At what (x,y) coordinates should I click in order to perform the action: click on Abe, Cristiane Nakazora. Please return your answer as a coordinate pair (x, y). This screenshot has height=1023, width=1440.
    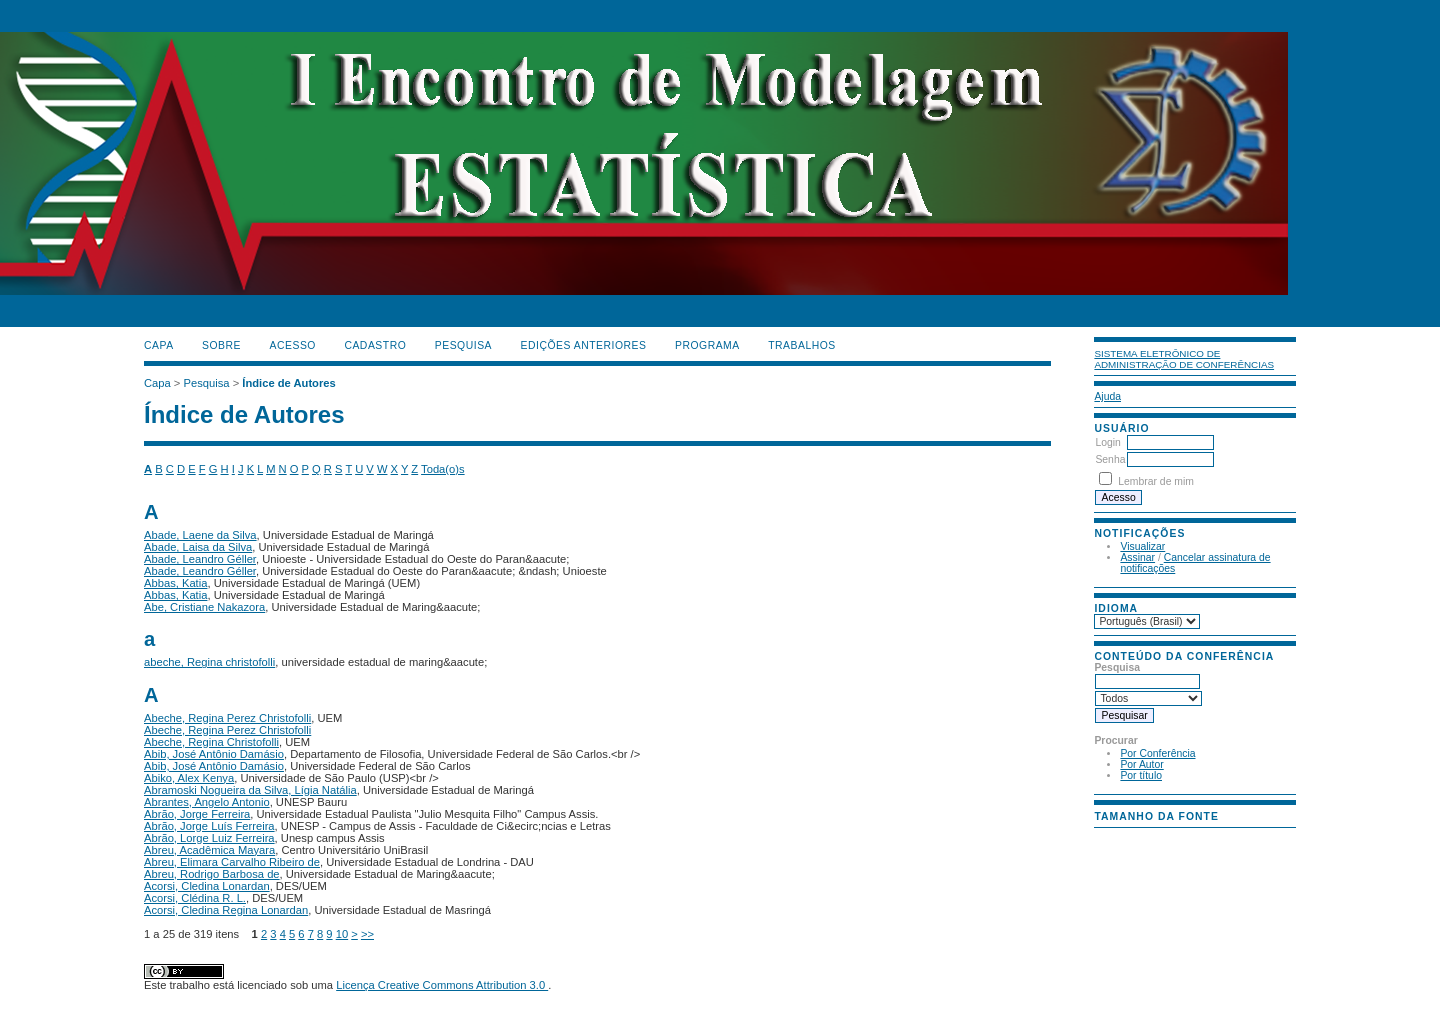
    Looking at the image, I should click on (204, 607).